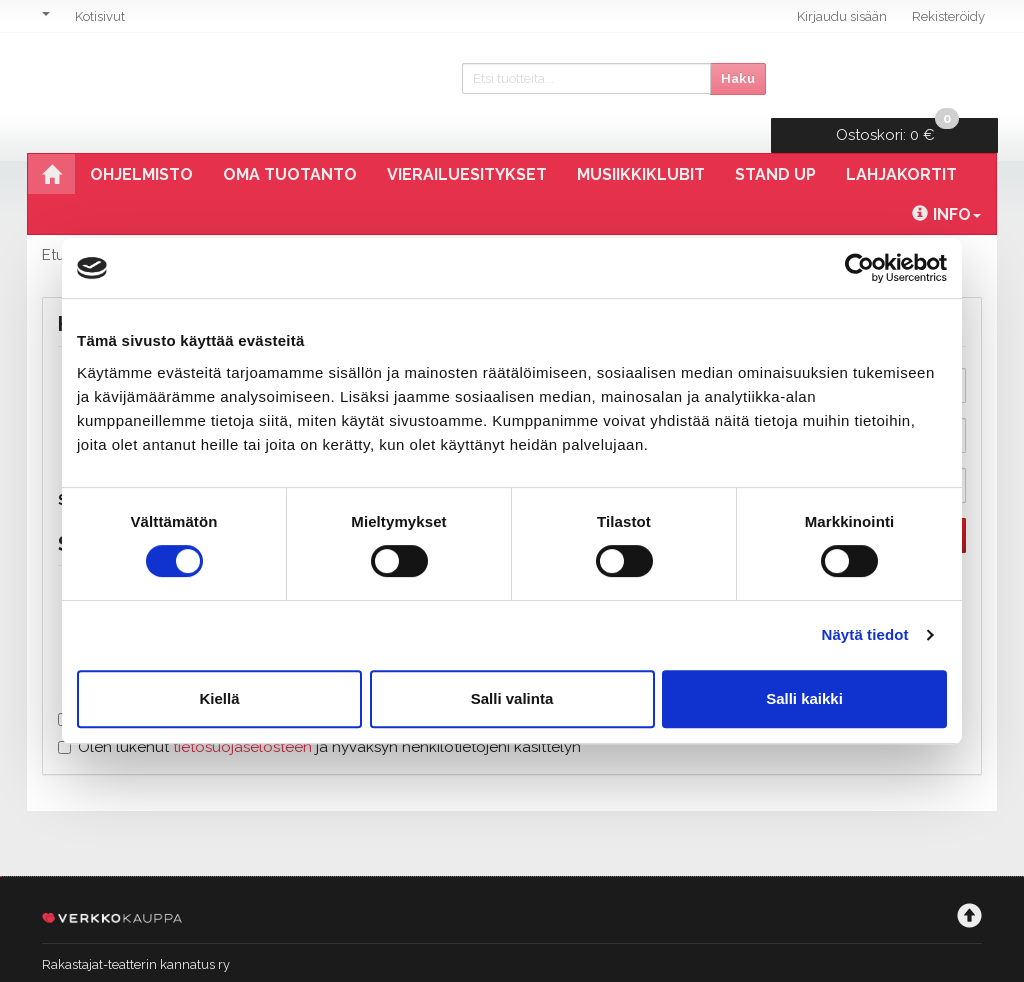 Image resolution: width=1024 pixels, height=982 pixels. Describe the element at coordinates (290, 140) in the screenshot. I see `Oma tuotanto` at that location.